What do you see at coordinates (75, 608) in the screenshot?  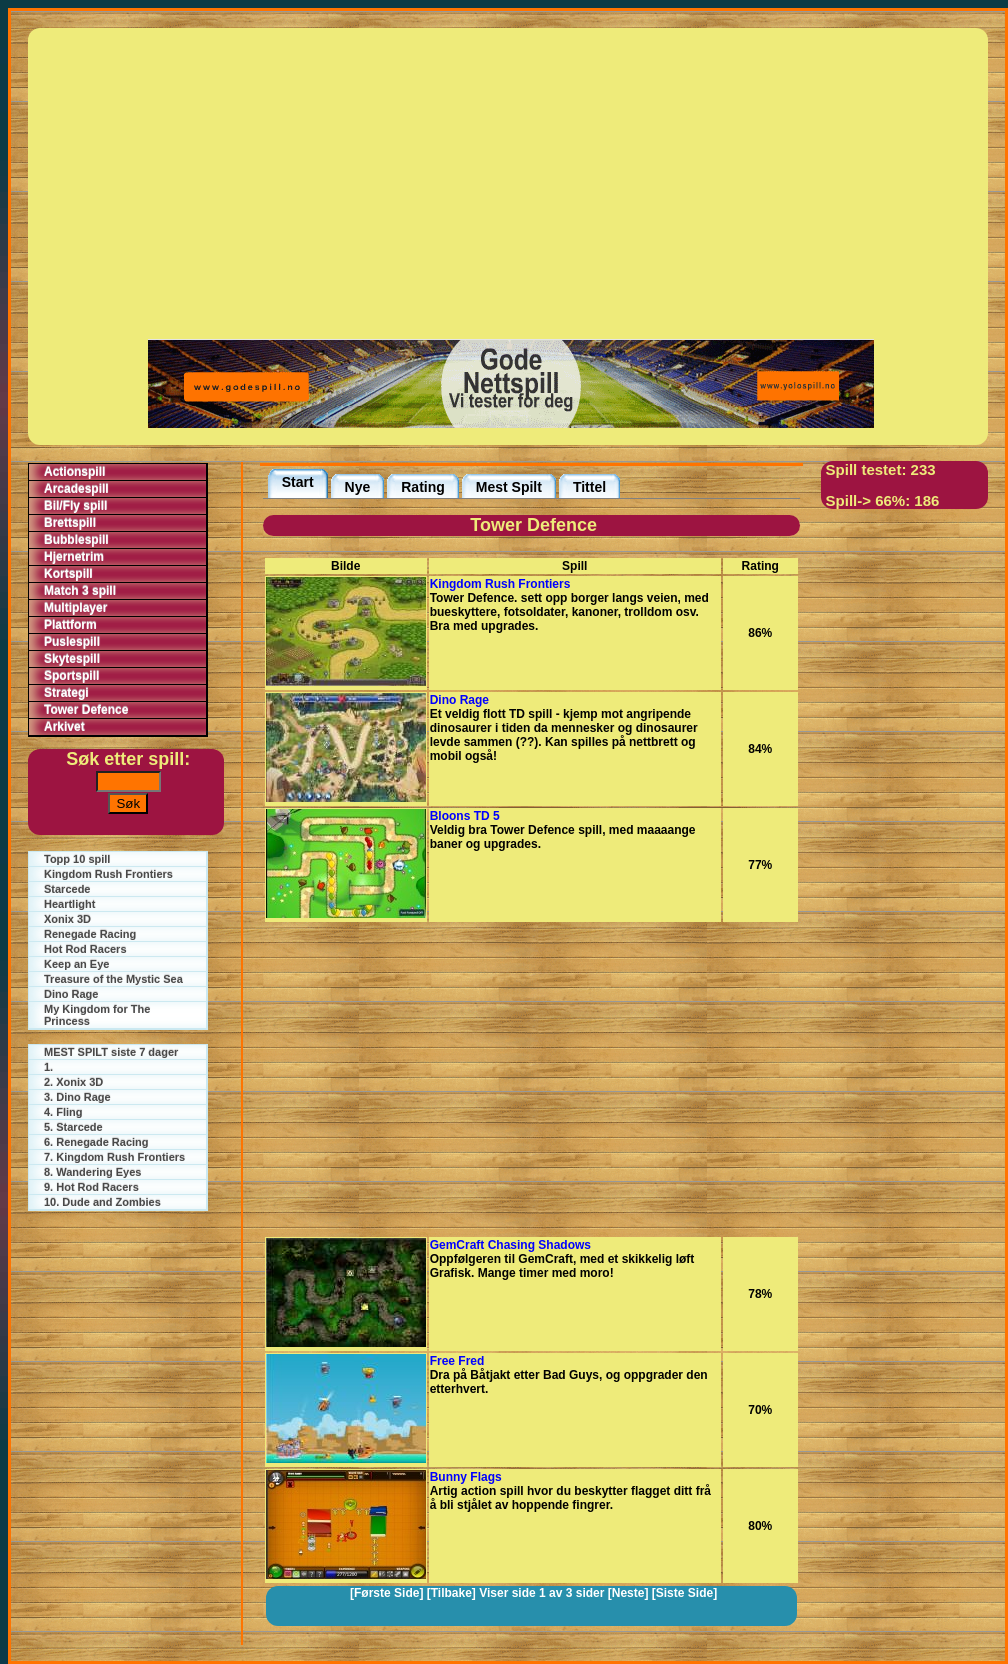 I see `Multiplayer` at bounding box center [75, 608].